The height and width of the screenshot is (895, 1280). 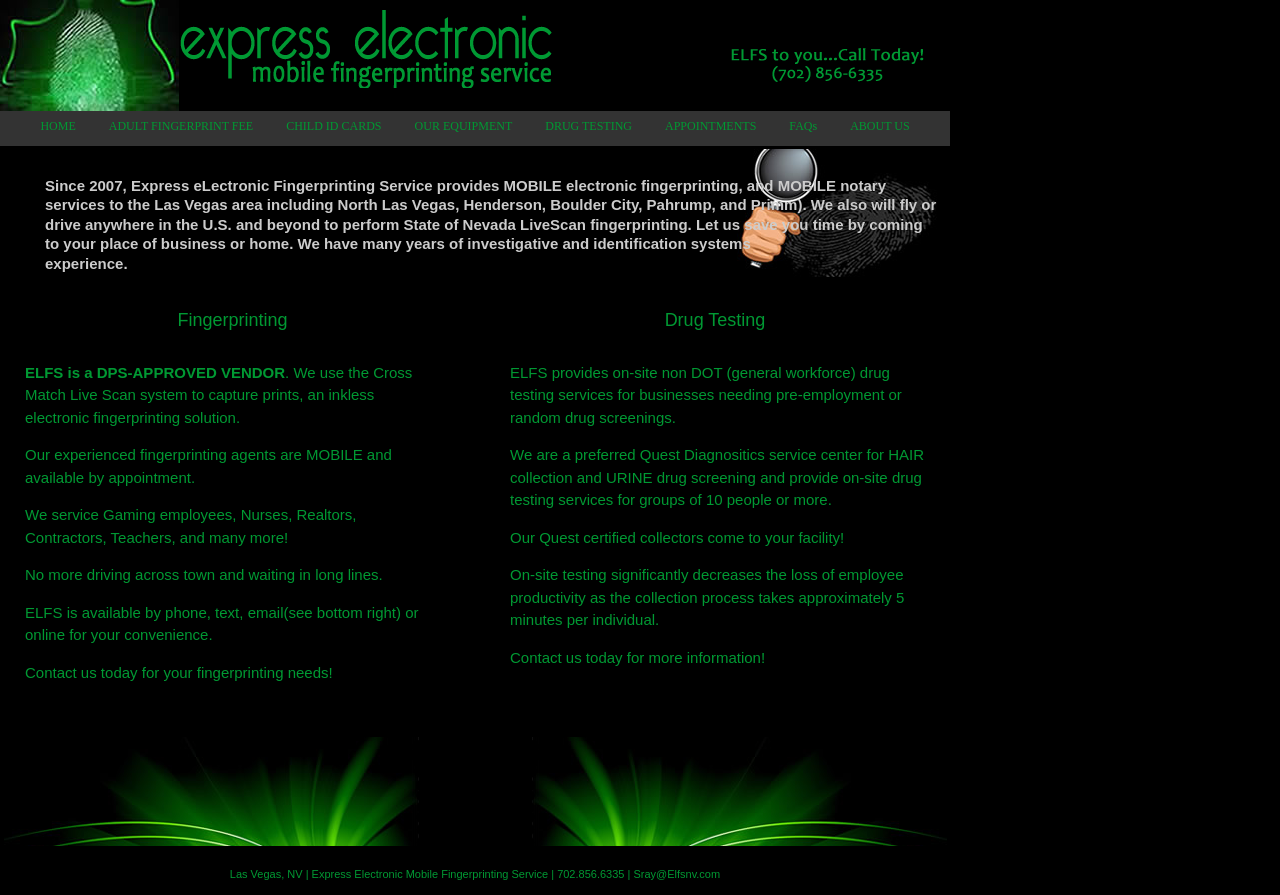 I want to click on ABOUT US, so click(x=879, y=126).